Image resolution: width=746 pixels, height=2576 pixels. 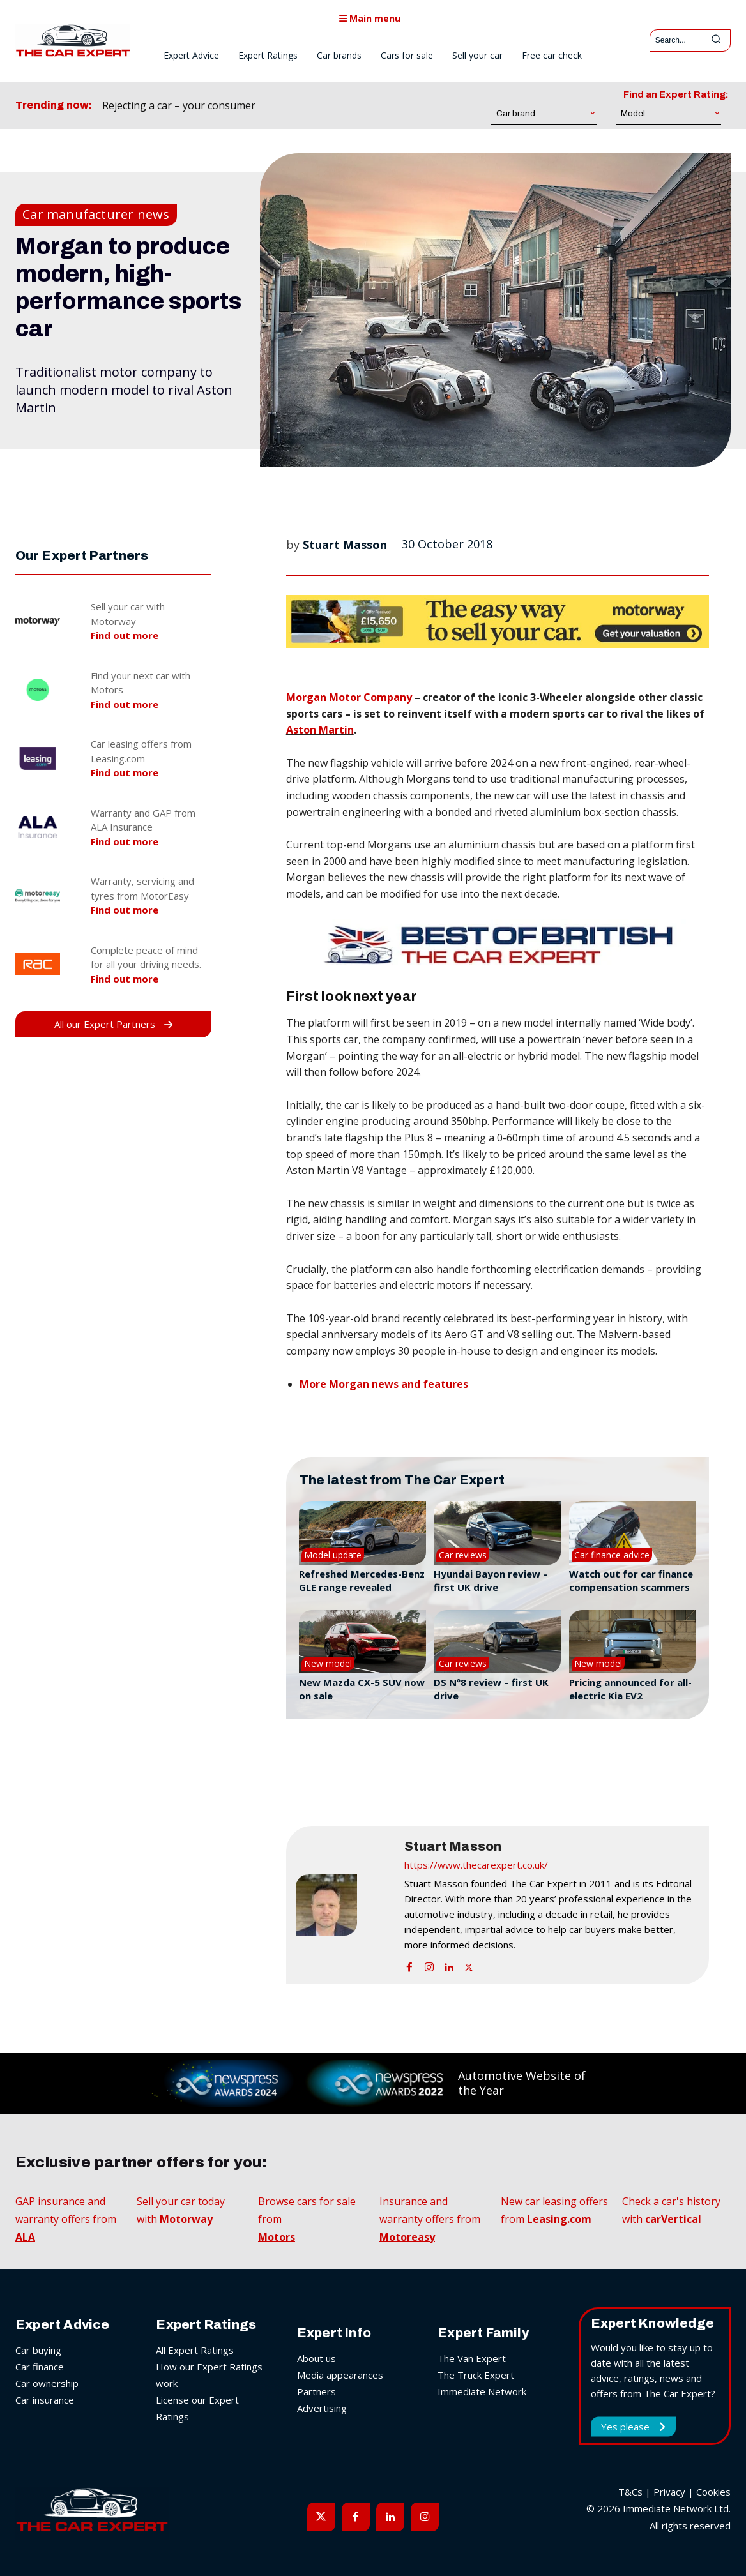 I want to click on Model update, so click(x=333, y=1555).